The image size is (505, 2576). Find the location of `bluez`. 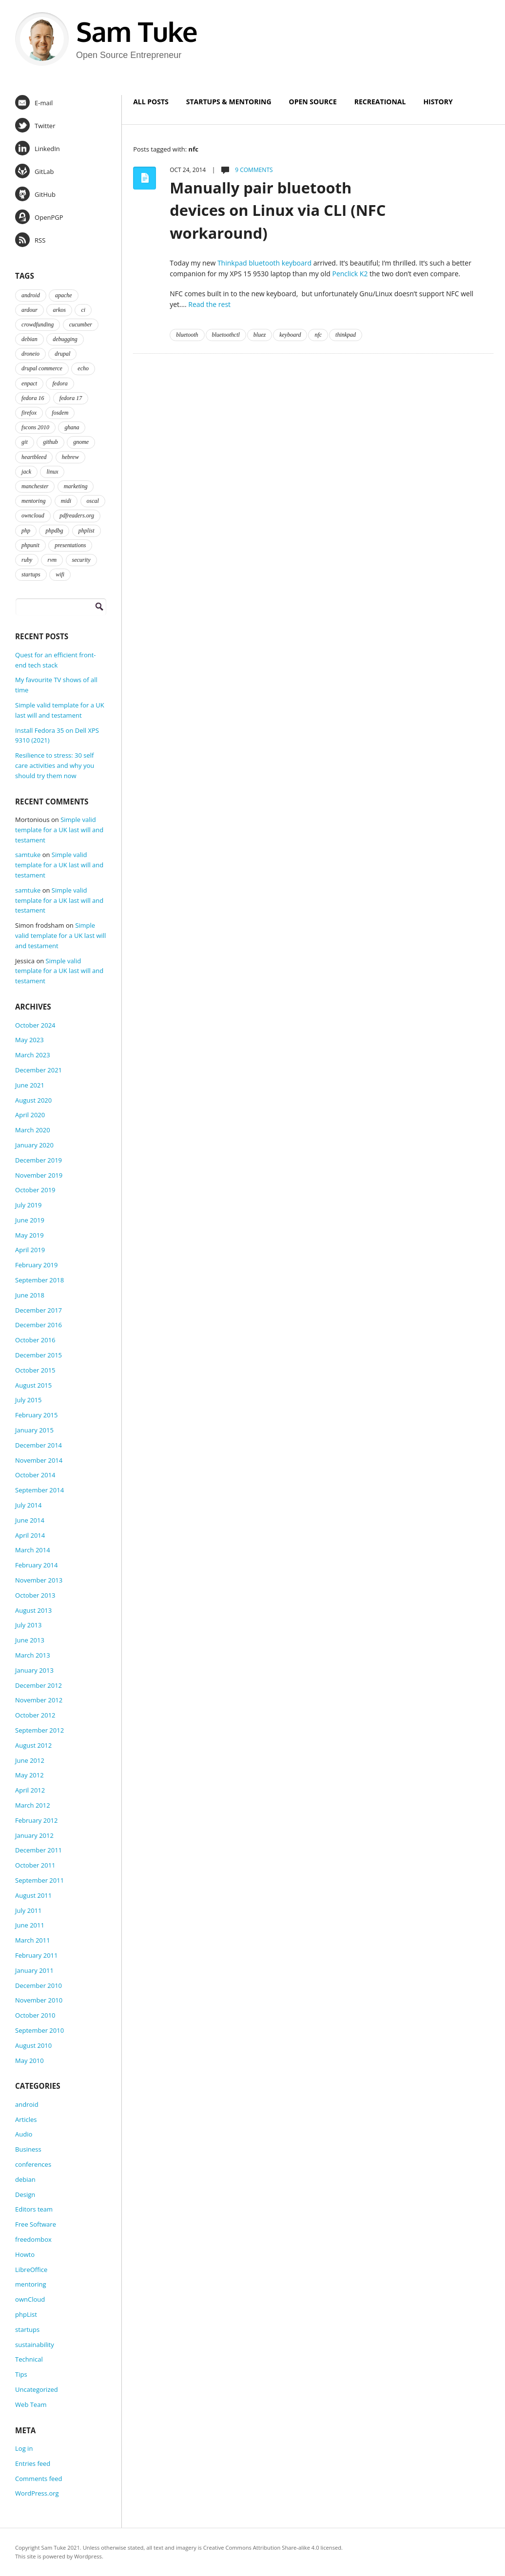

bluez is located at coordinates (259, 334).